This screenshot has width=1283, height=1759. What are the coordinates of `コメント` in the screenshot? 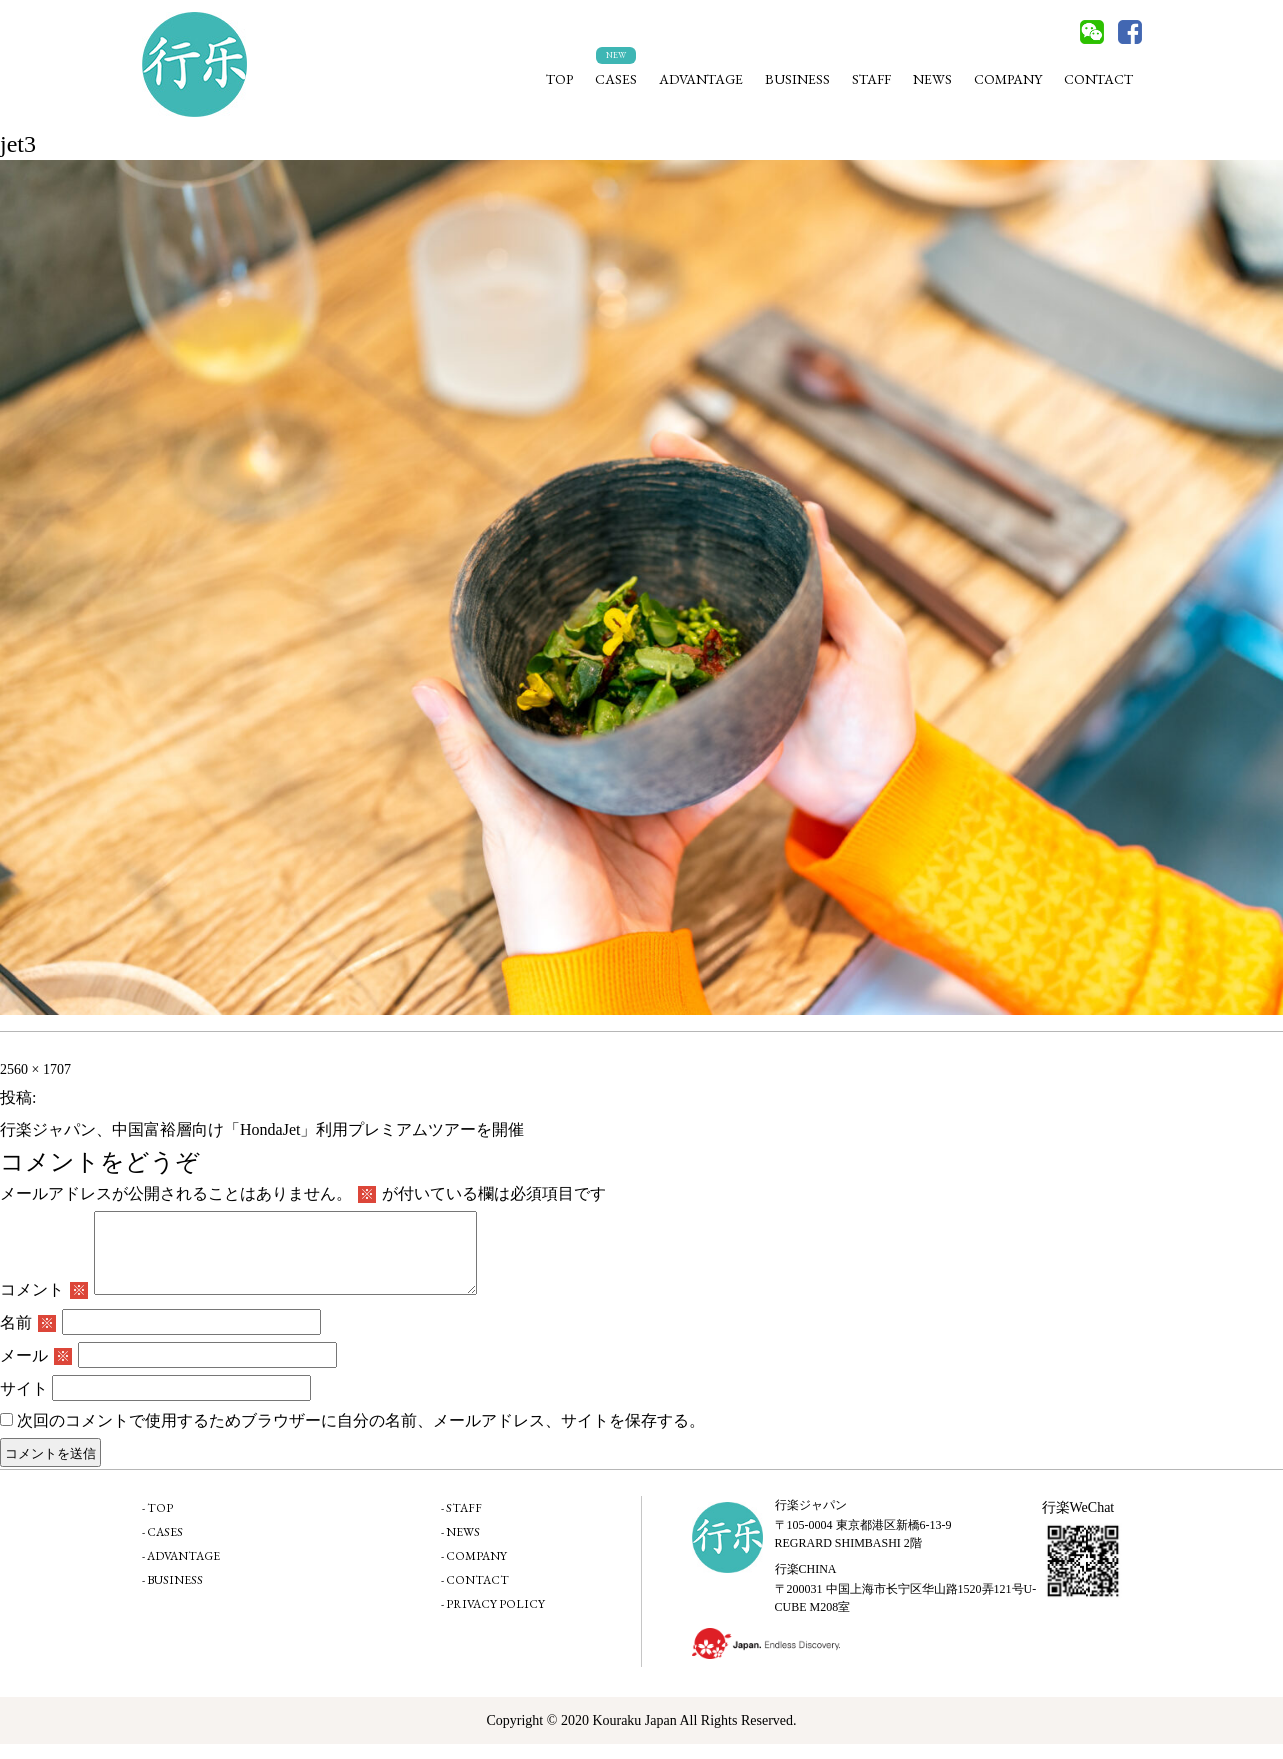 It's located at (44, 1304).